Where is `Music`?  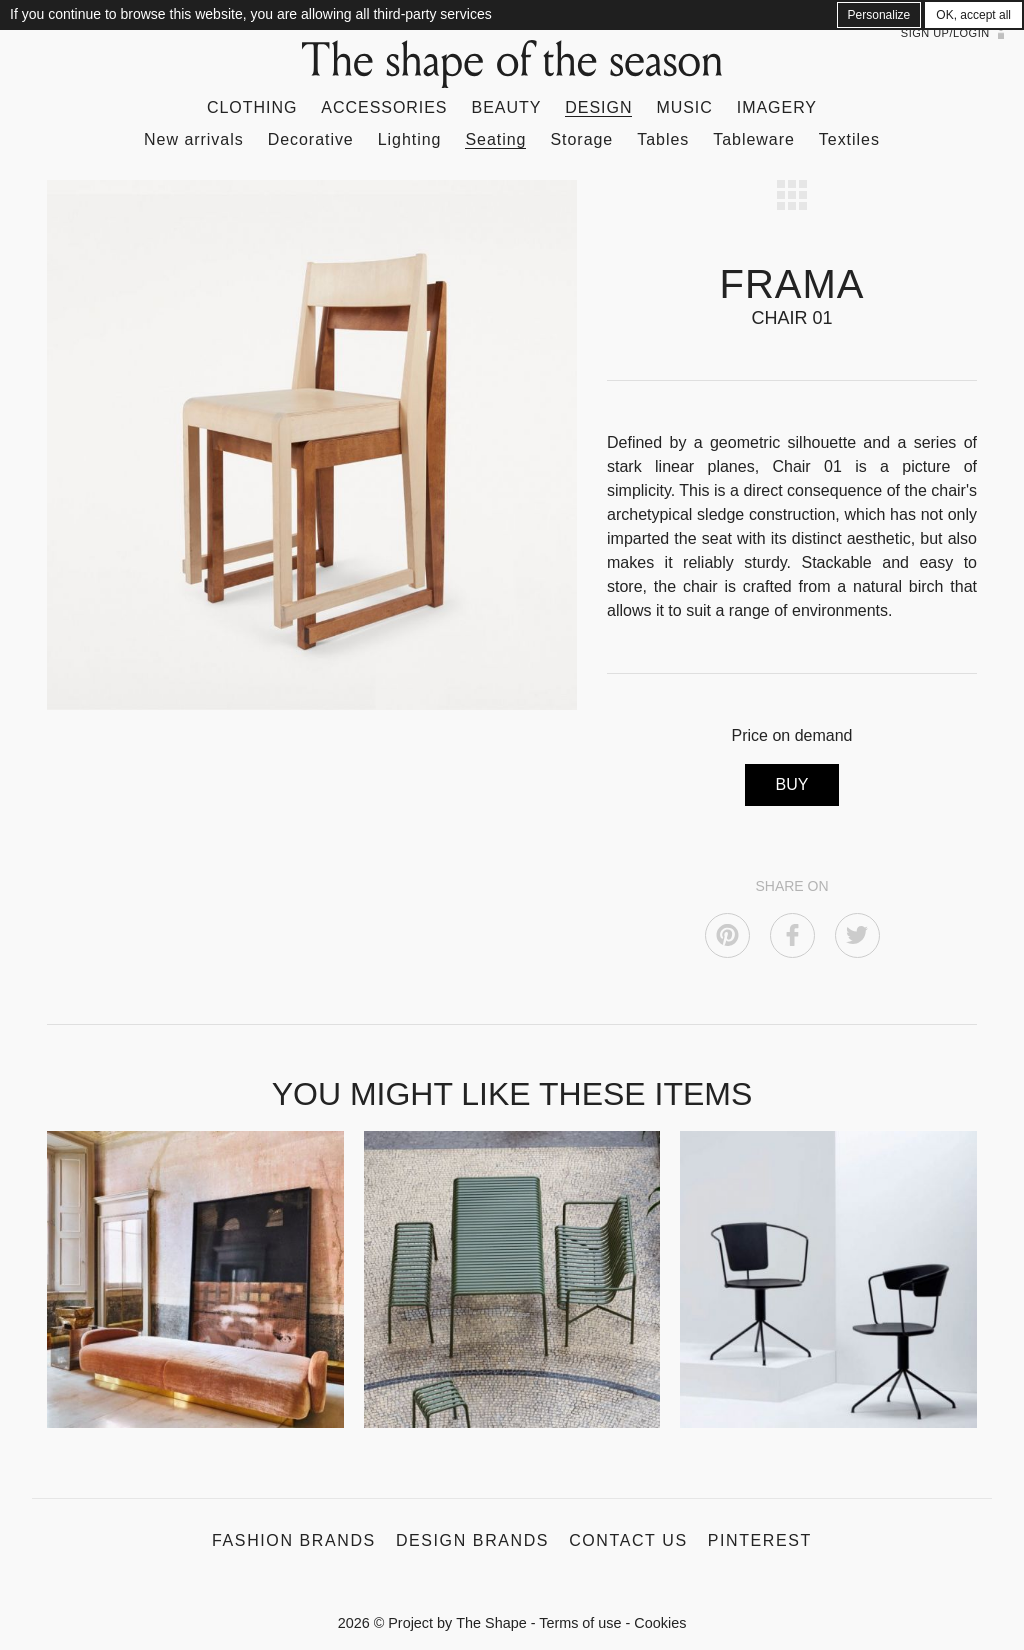 Music is located at coordinates (684, 107).